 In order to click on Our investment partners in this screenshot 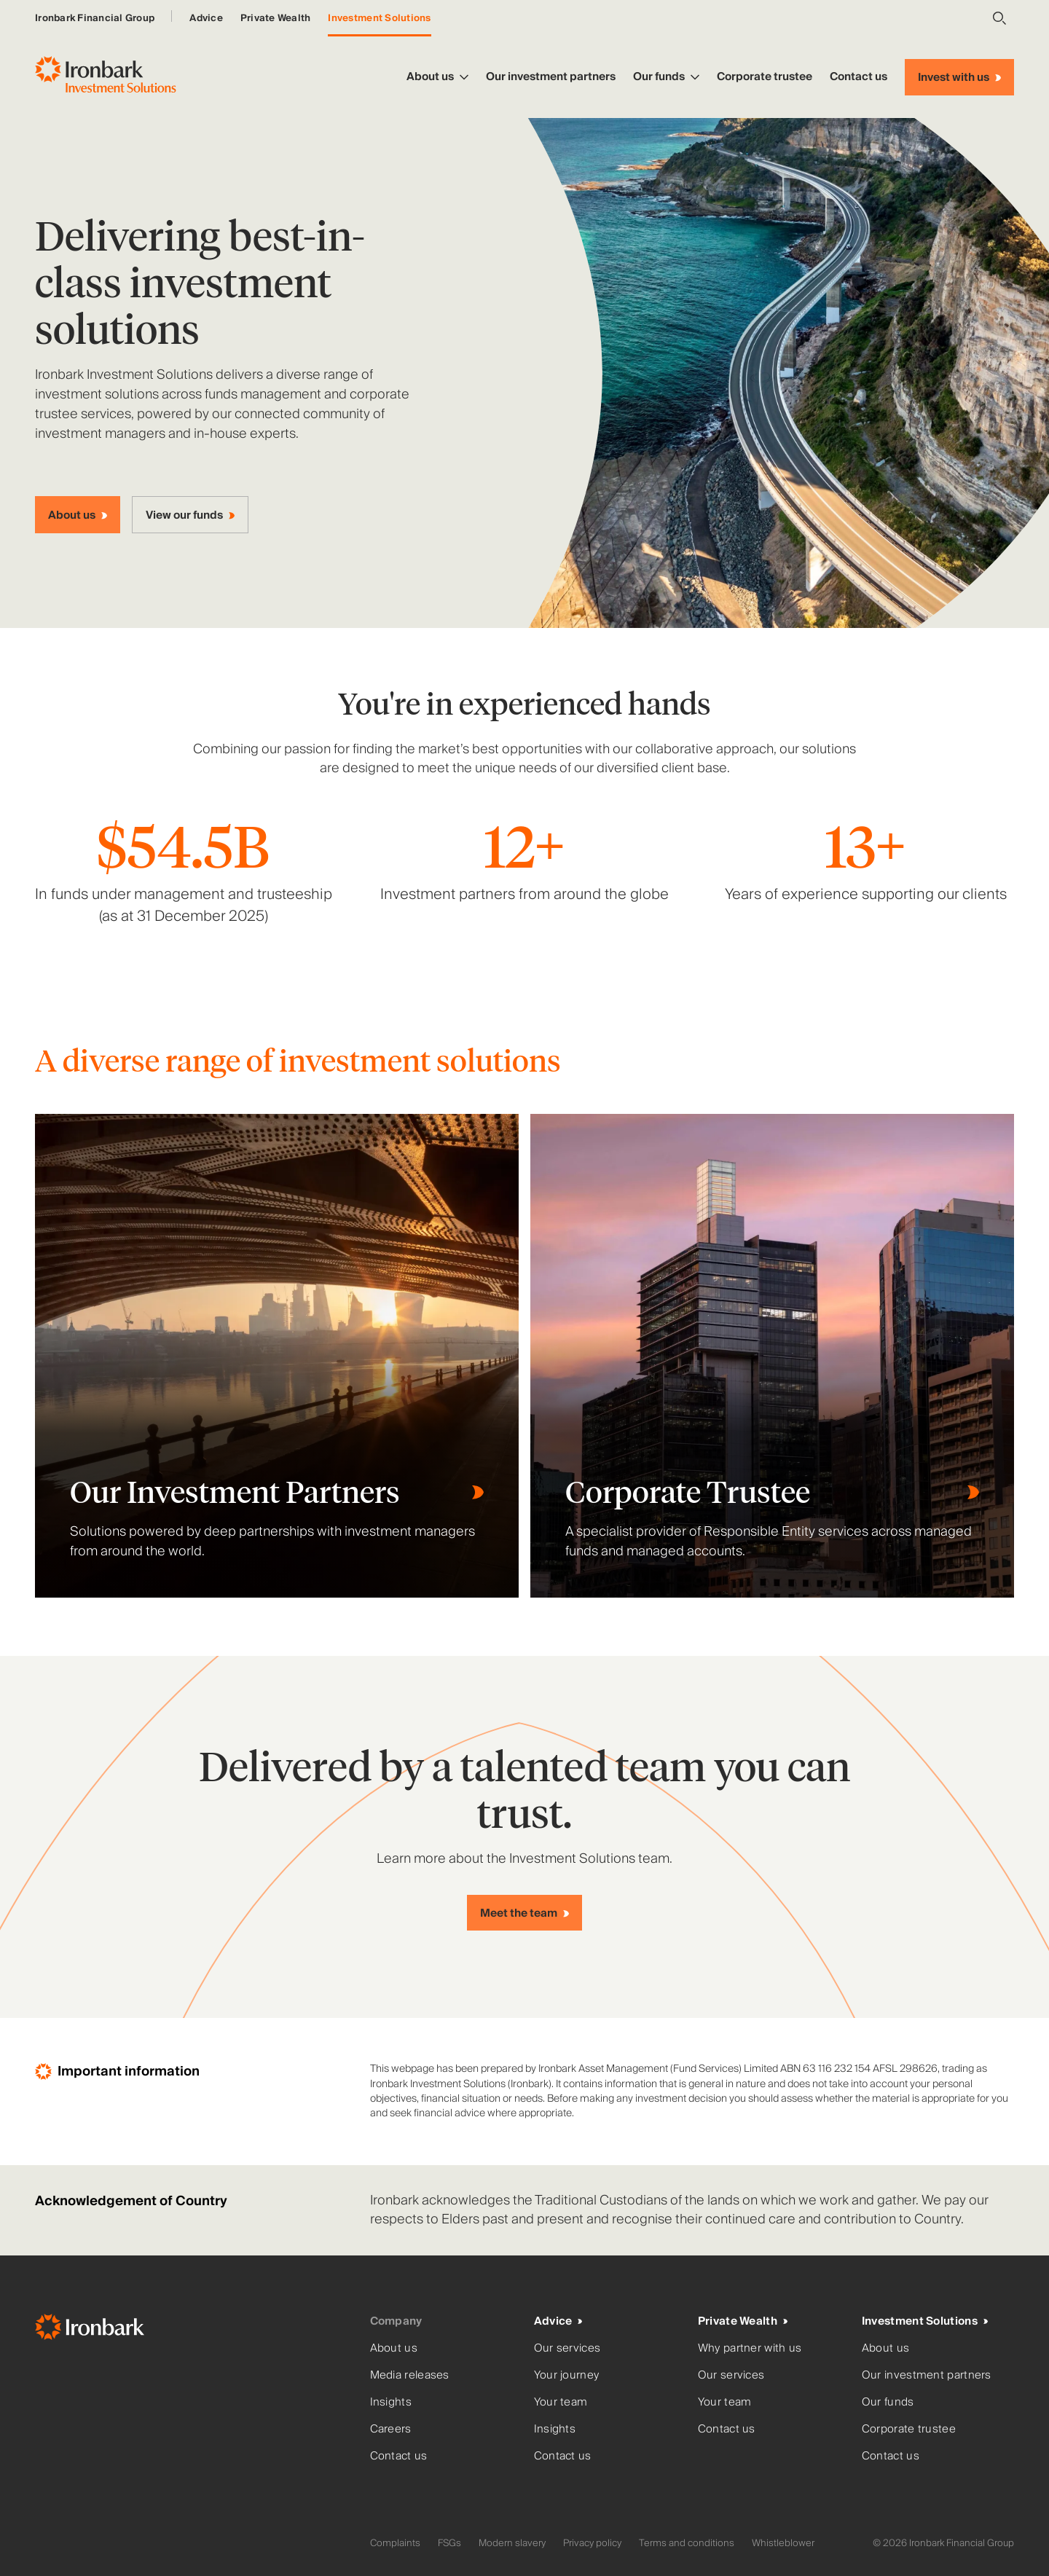, I will do `click(551, 76)`.